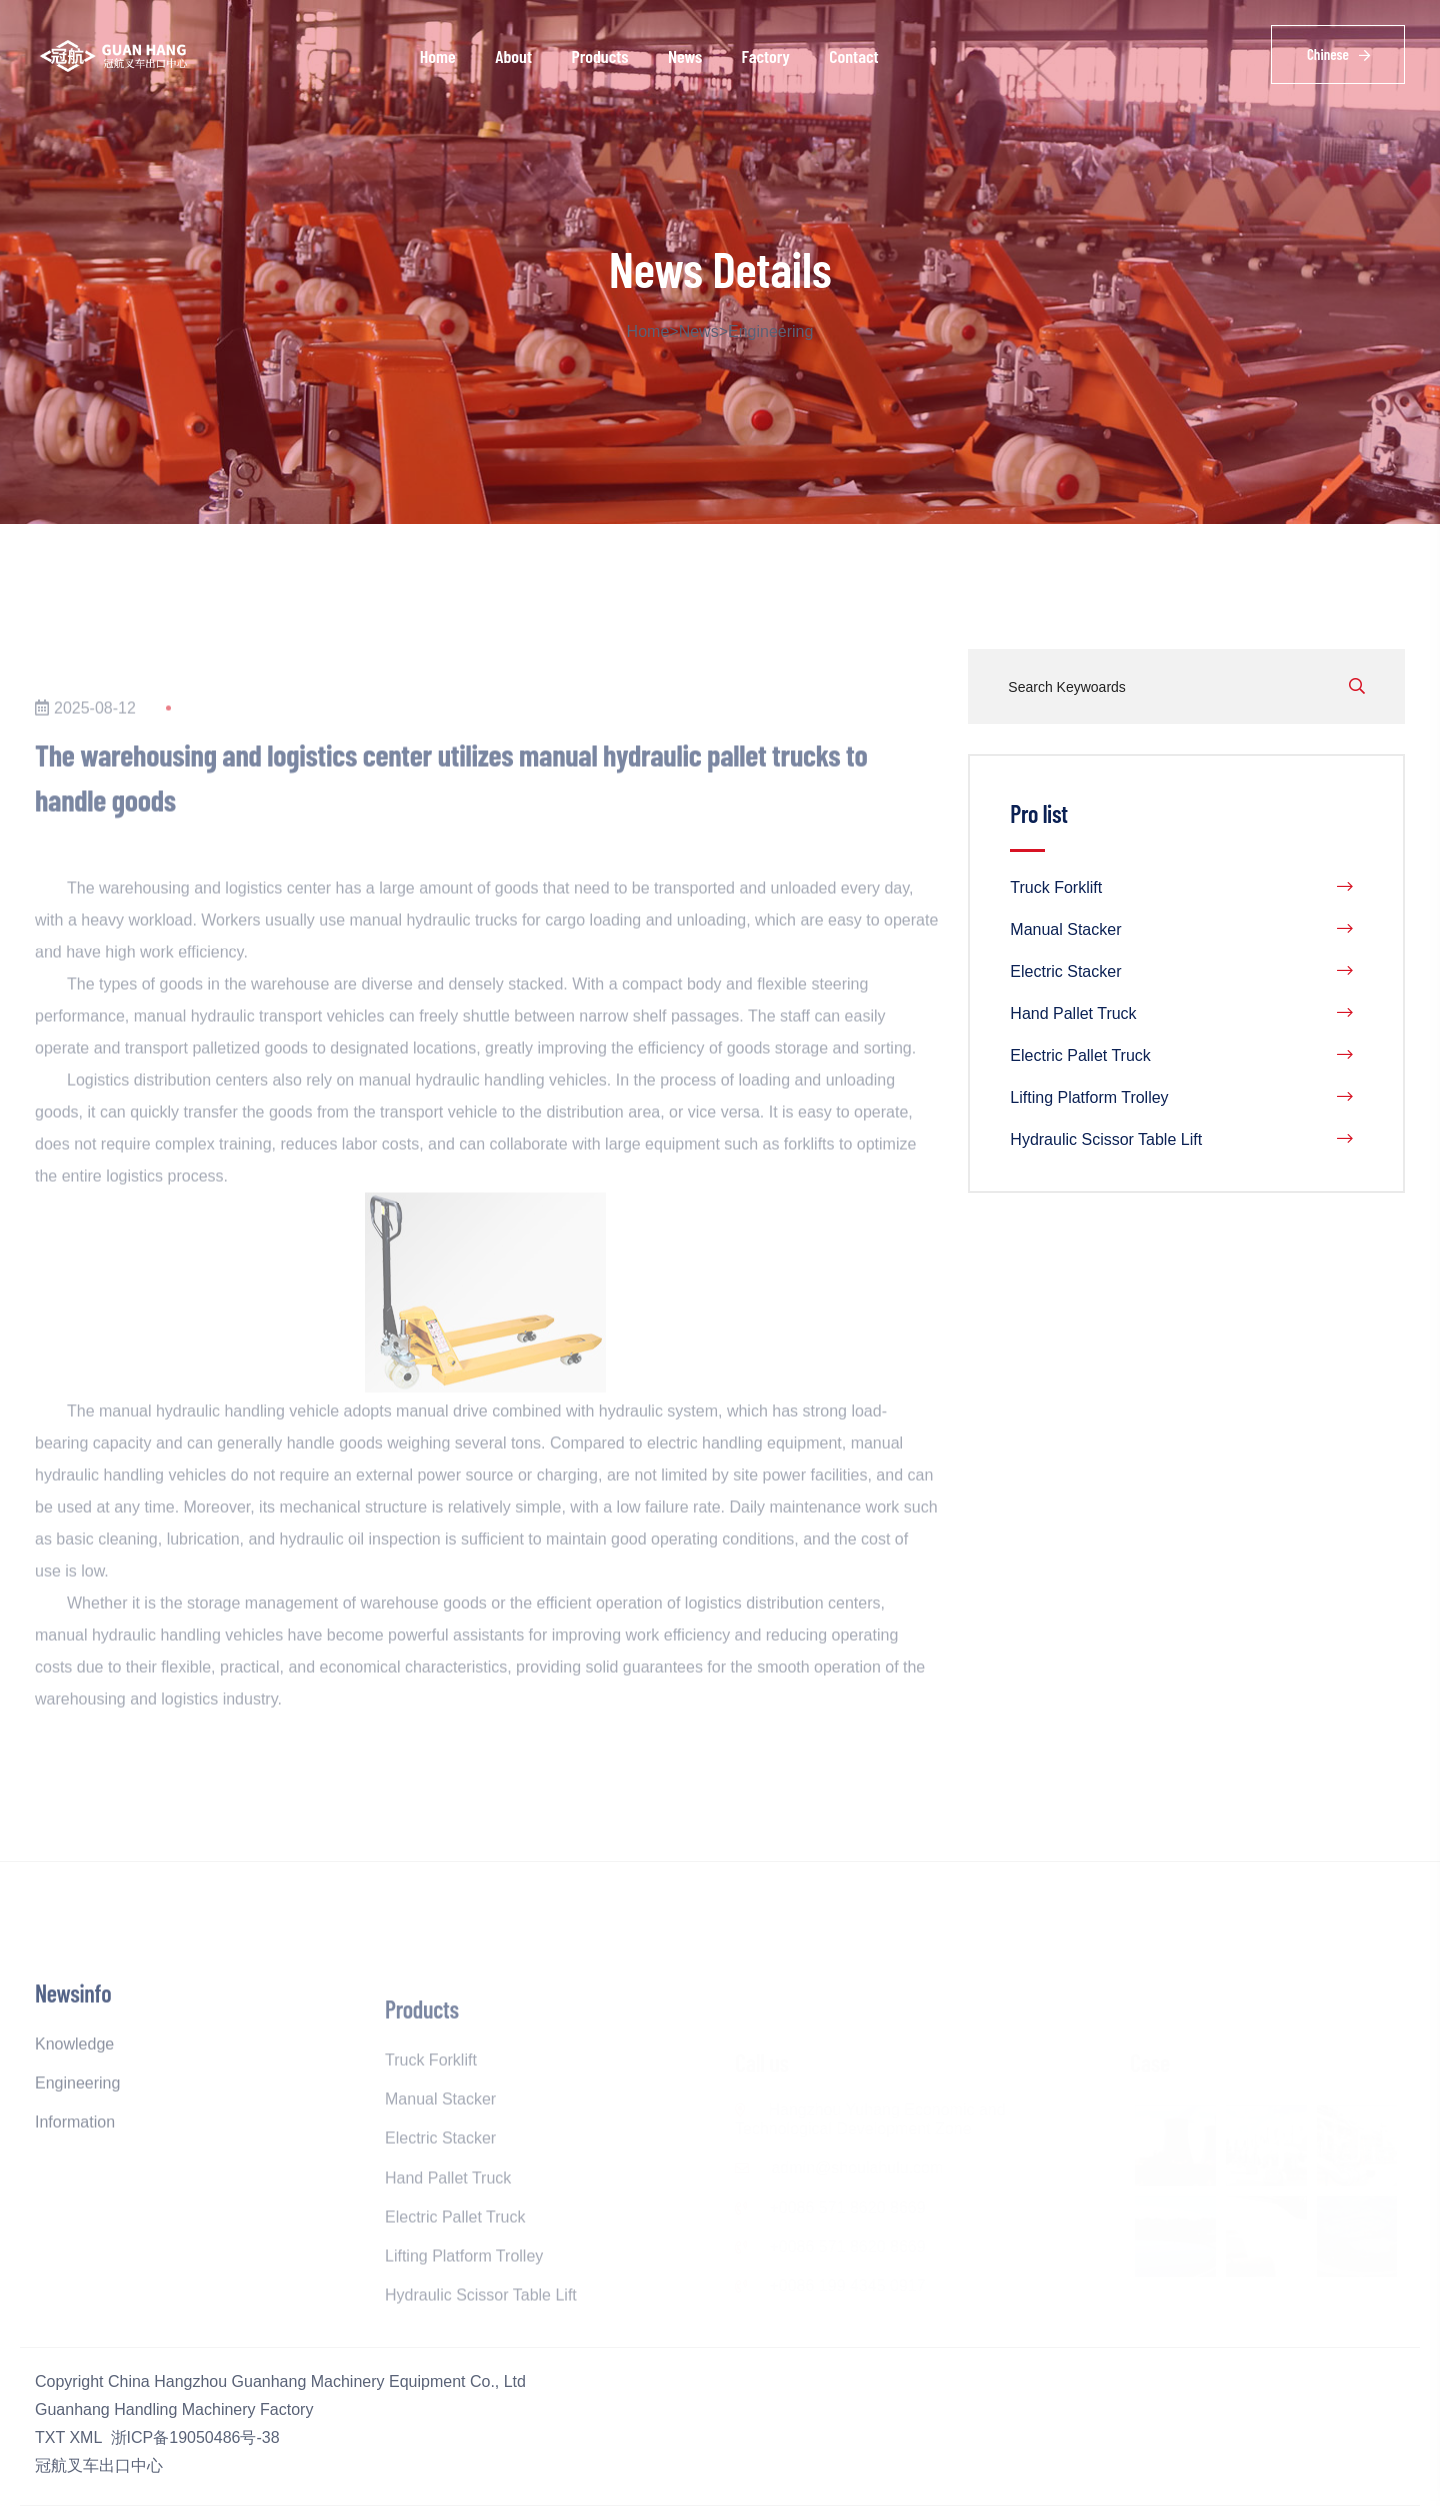 The height and width of the screenshot is (2506, 1440). I want to click on Truck Forklift, so click(1181, 888).